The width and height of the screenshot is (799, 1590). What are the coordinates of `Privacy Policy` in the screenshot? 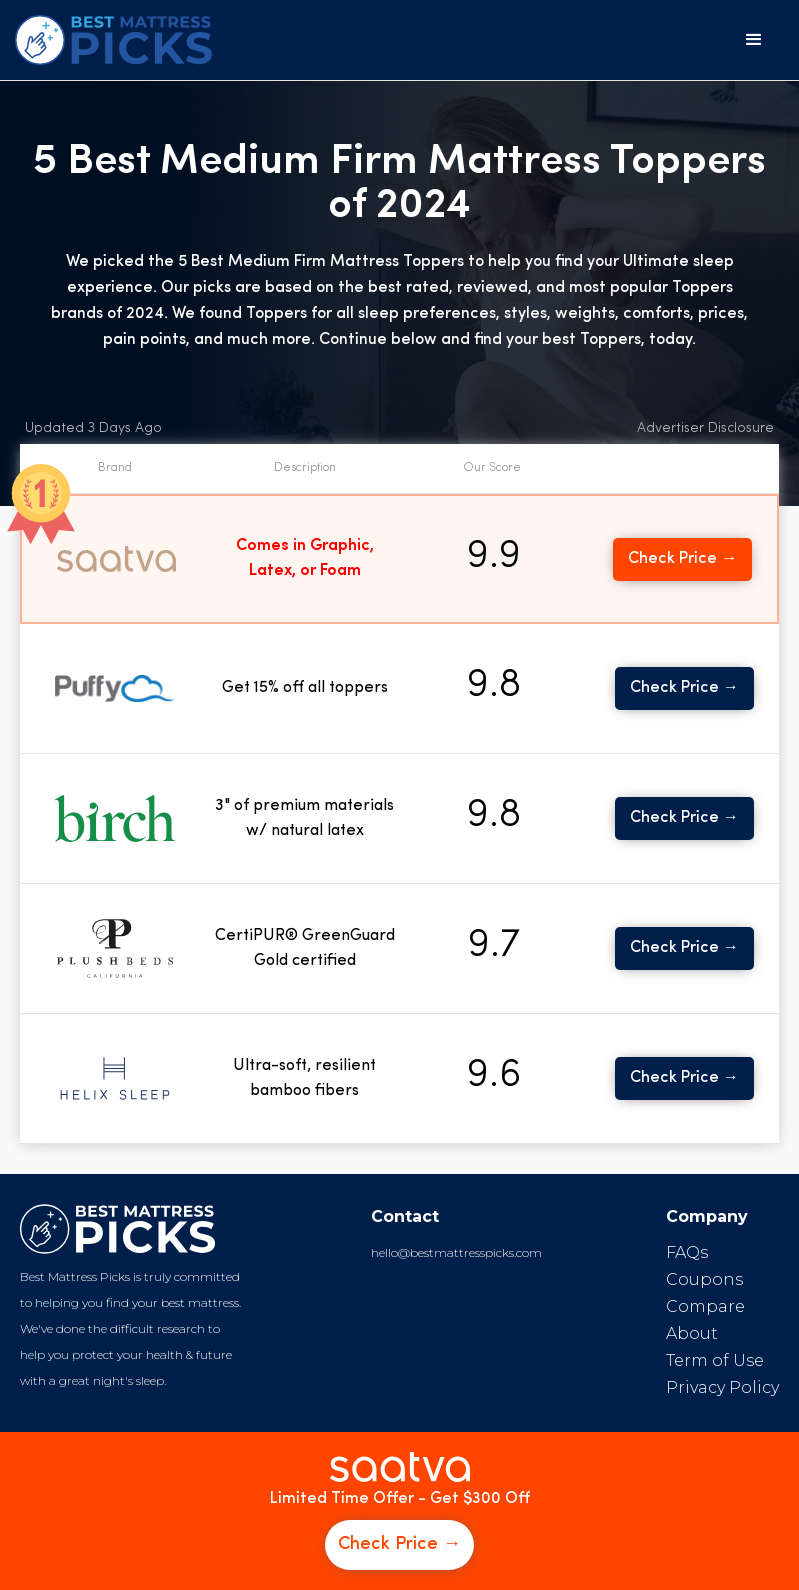 It's located at (722, 1387).